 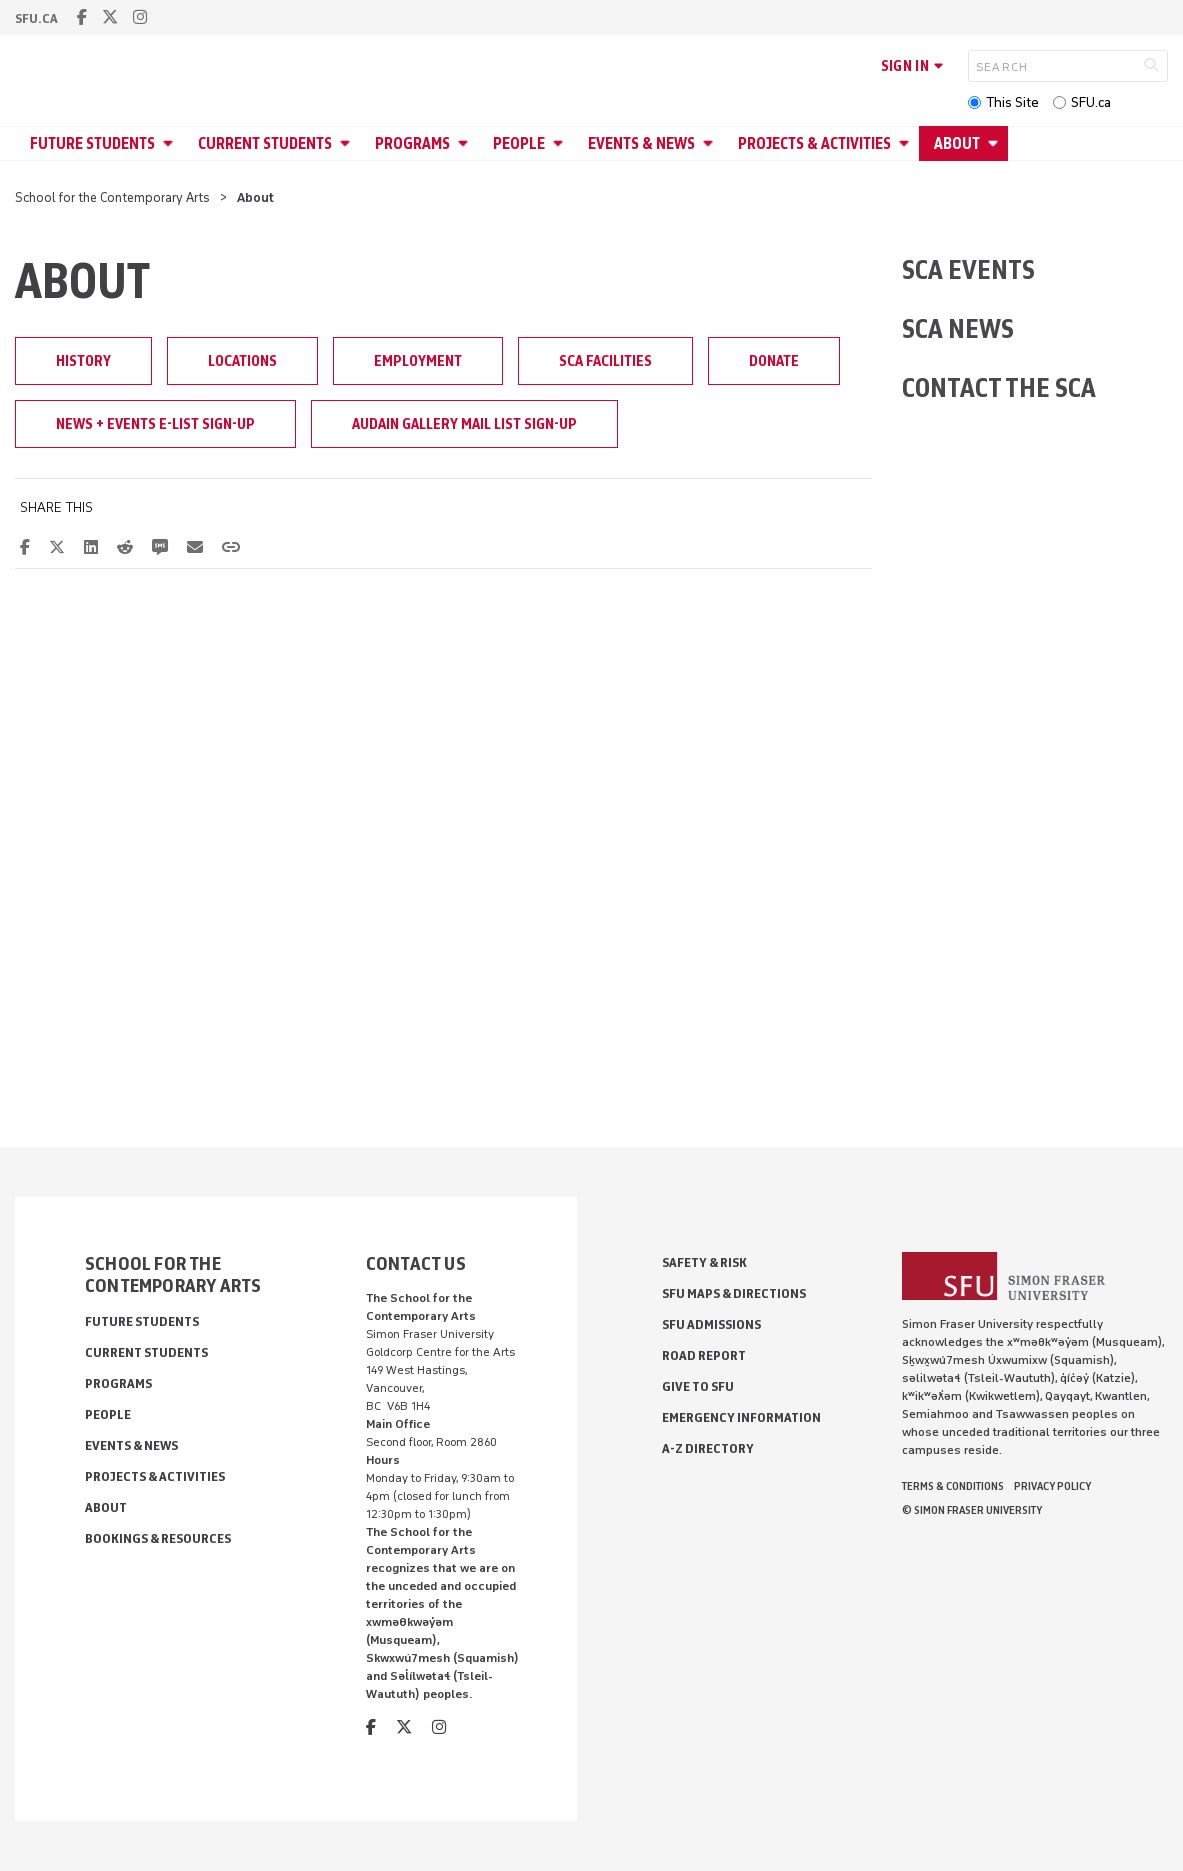 I want to click on Projects & Activities, so click(x=814, y=143).